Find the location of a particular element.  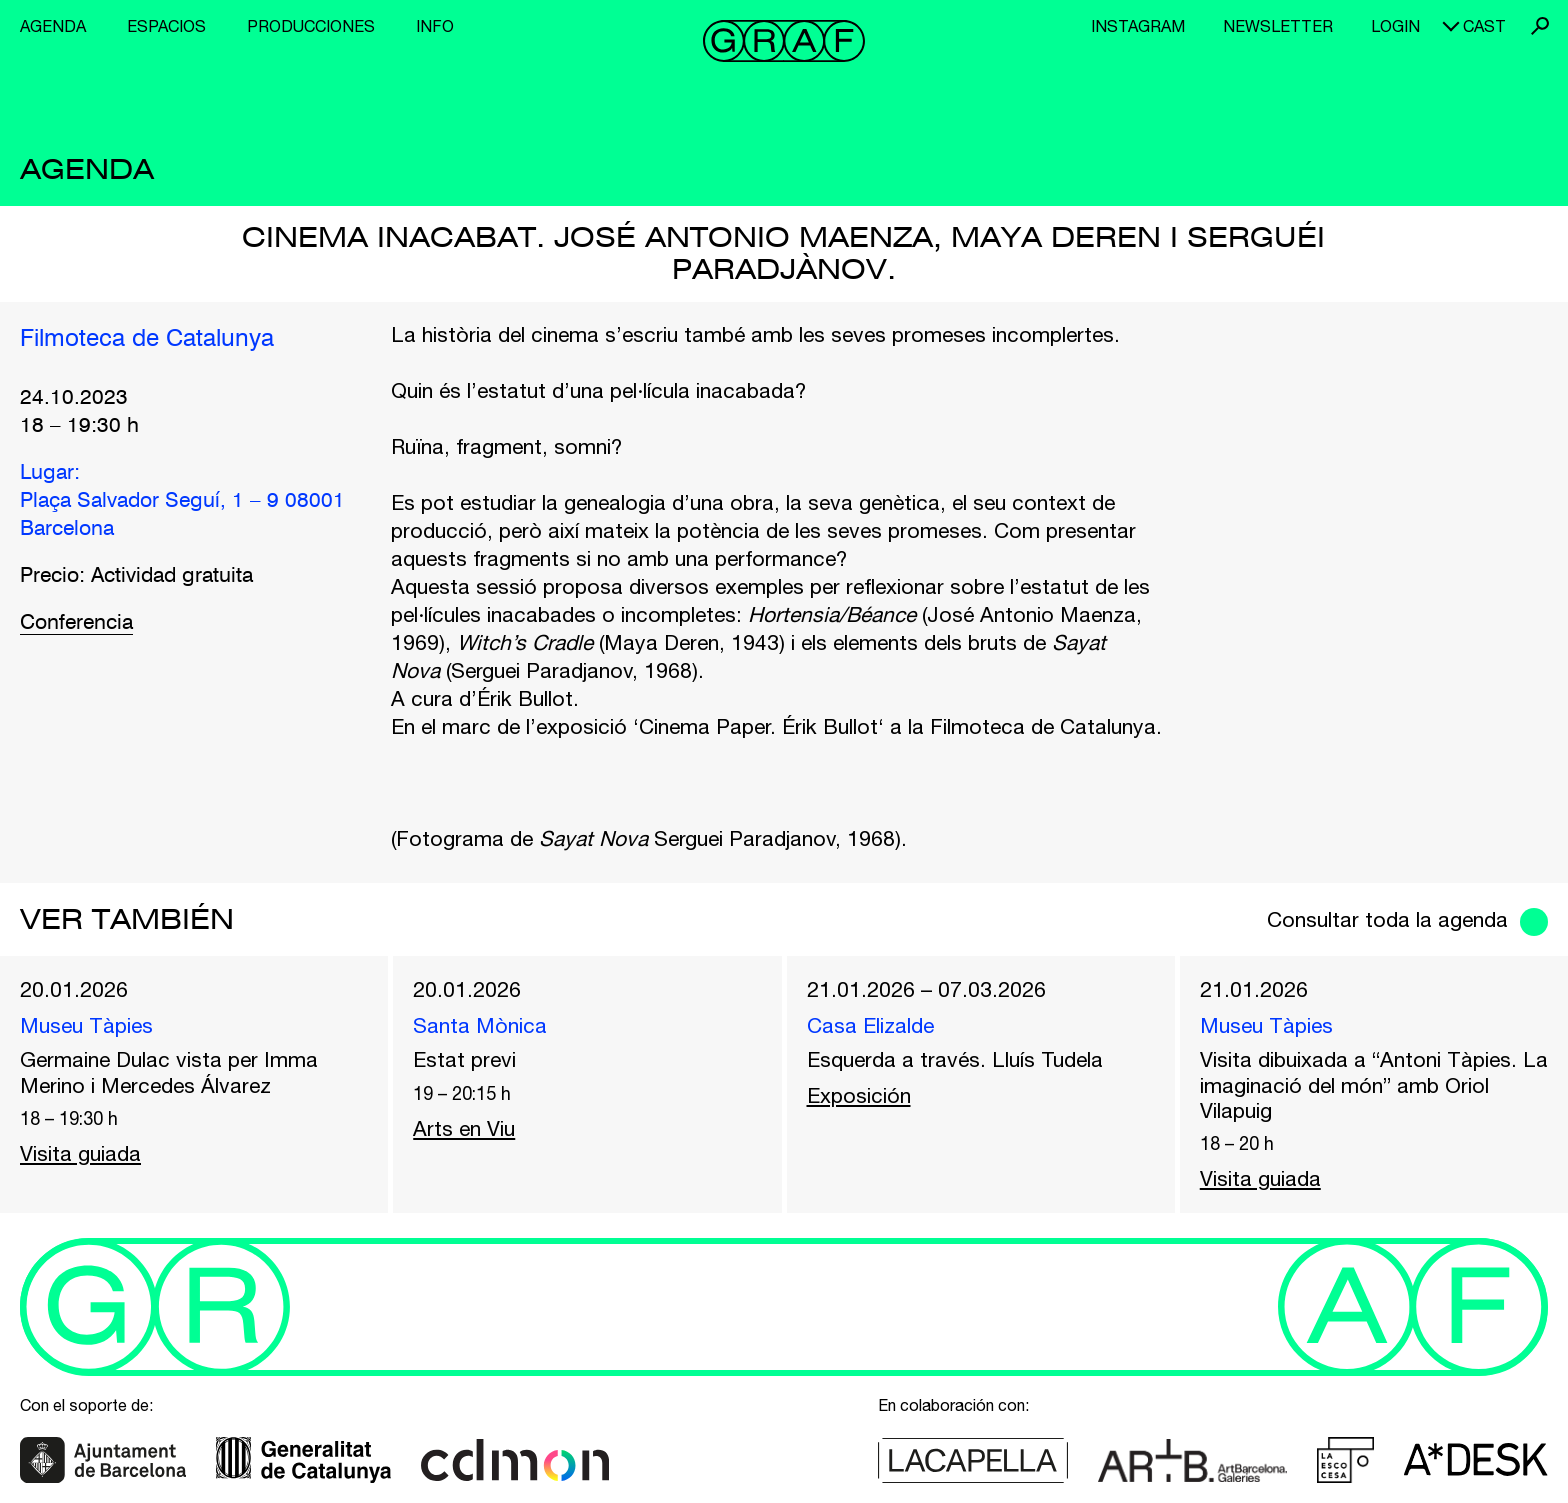

Agenda is located at coordinates (53, 26).